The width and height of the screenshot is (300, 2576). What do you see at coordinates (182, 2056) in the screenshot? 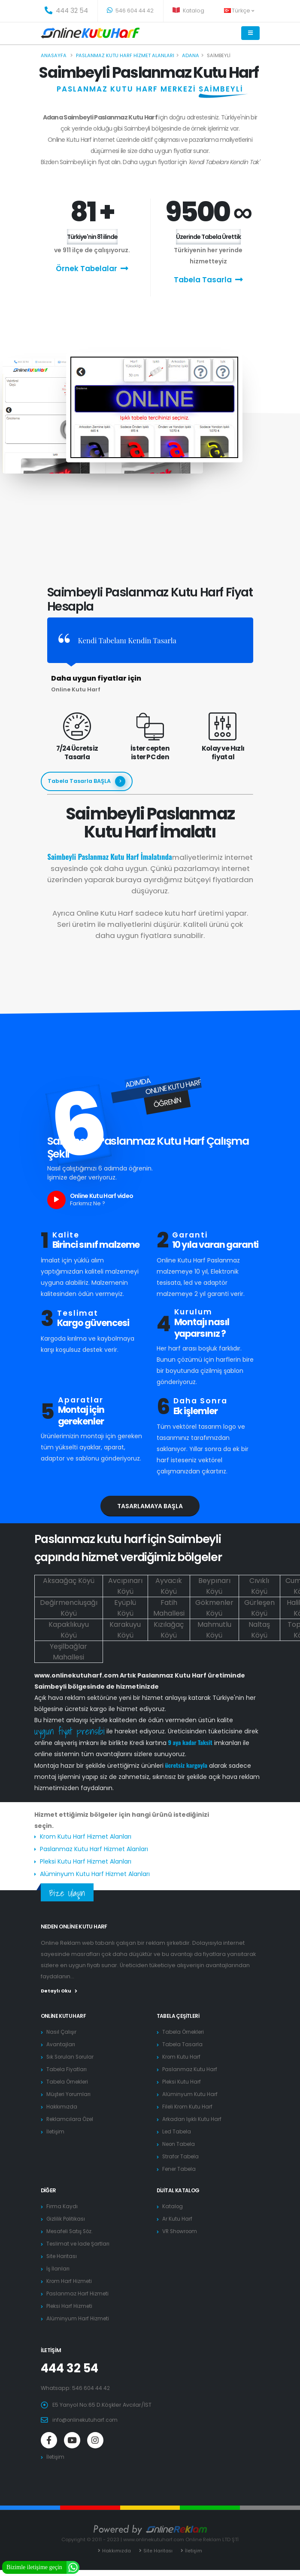
I see `Krom Kutu Harf` at bounding box center [182, 2056].